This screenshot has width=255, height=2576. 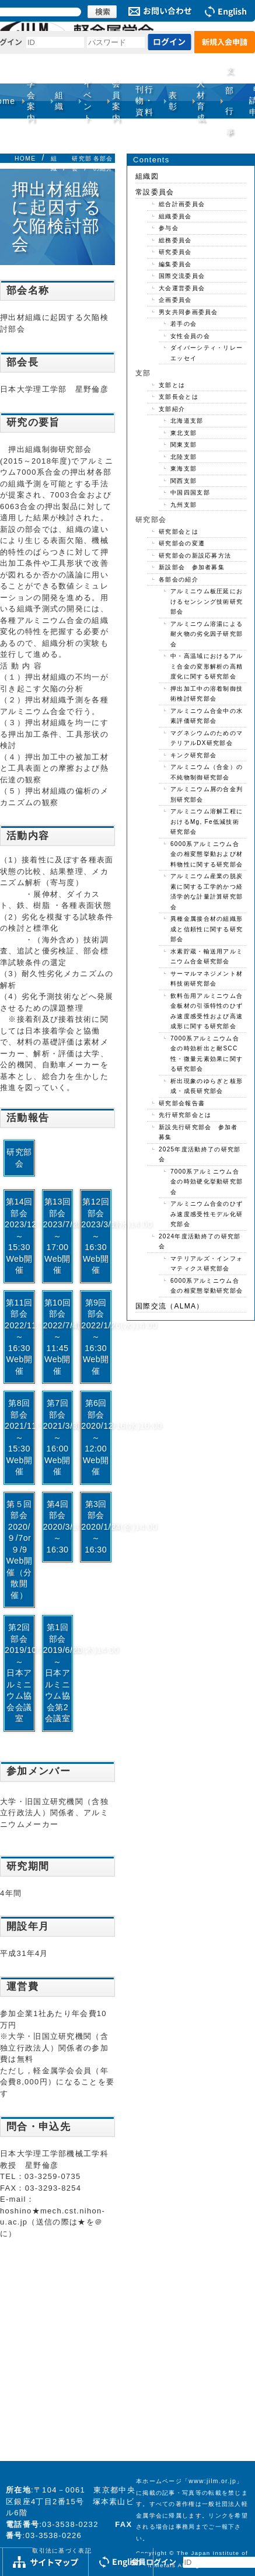 What do you see at coordinates (175, 240) in the screenshot?
I see `総務委員会` at bounding box center [175, 240].